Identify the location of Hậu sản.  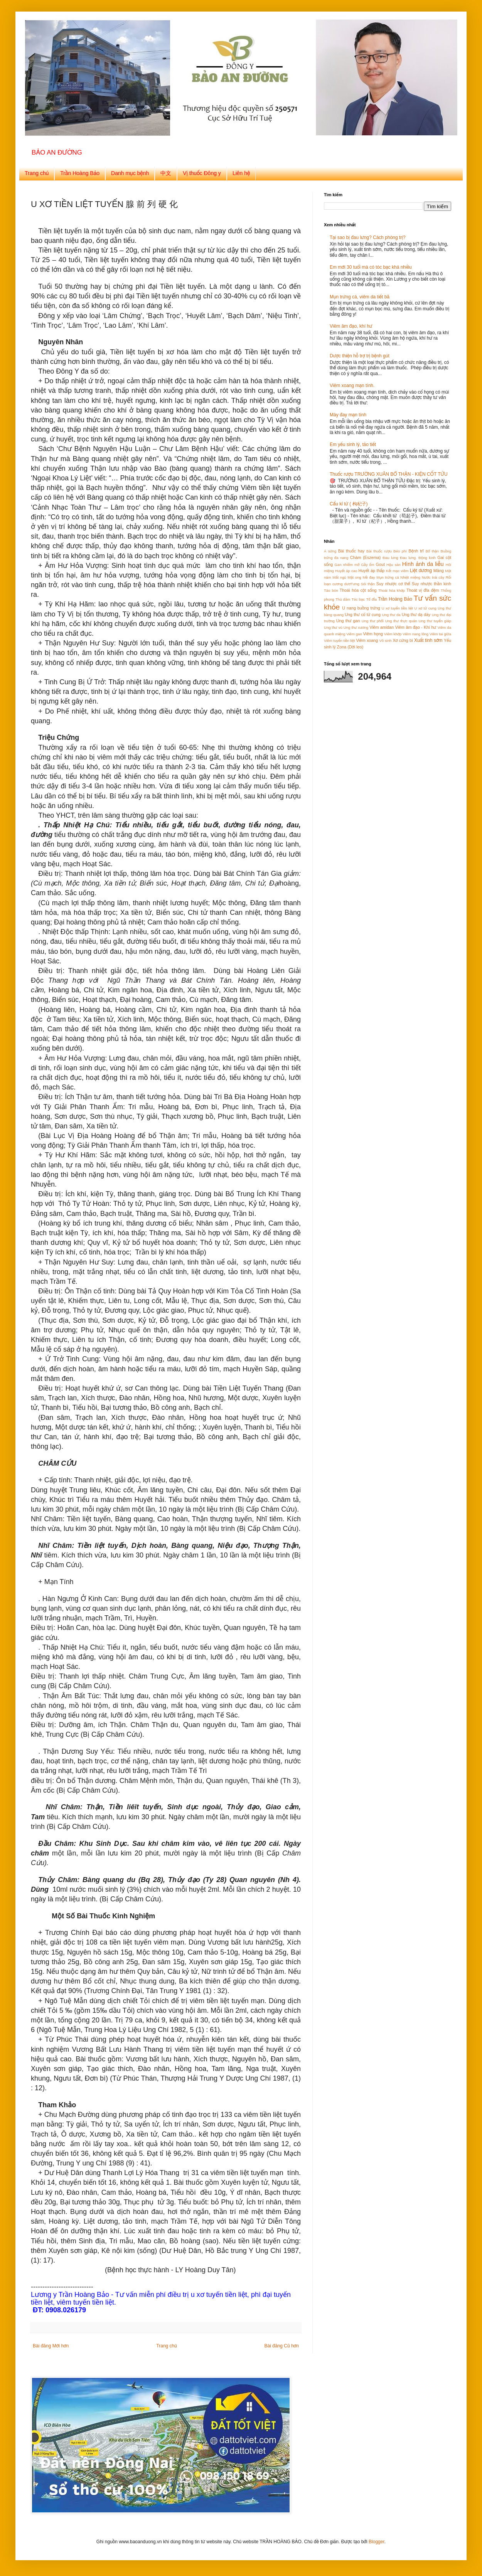
(393, 564).